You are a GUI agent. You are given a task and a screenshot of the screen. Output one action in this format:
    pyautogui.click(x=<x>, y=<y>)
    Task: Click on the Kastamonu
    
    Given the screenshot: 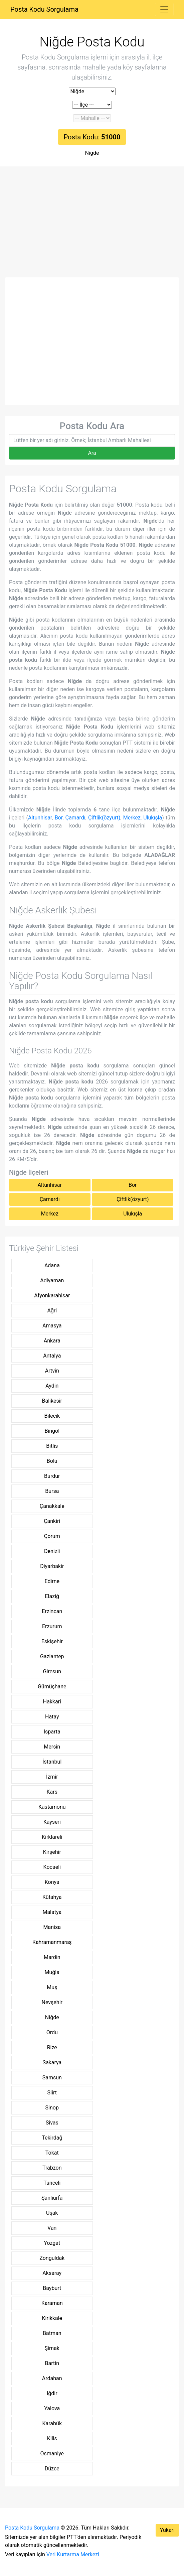 What is the action you would take?
    pyautogui.click(x=52, y=1807)
    